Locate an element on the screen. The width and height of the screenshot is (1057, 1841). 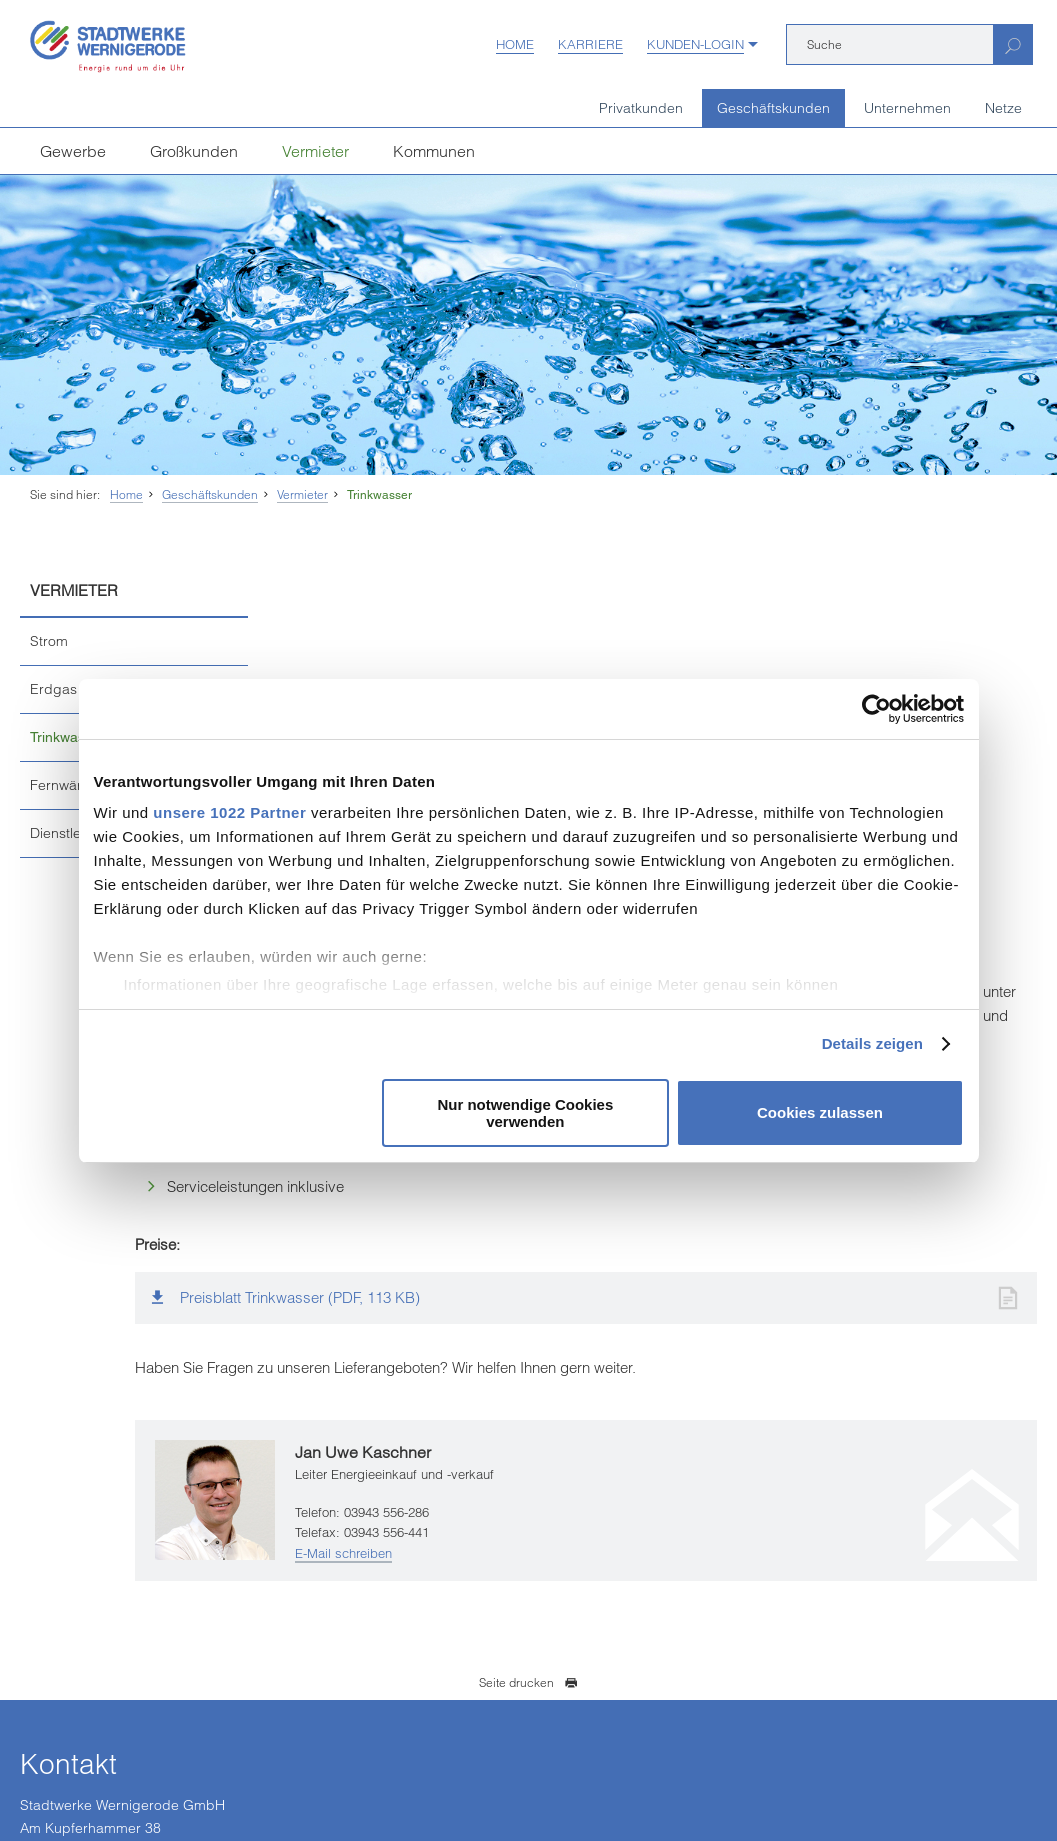
unsere 1022 Partner is located at coordinates (229, 812).